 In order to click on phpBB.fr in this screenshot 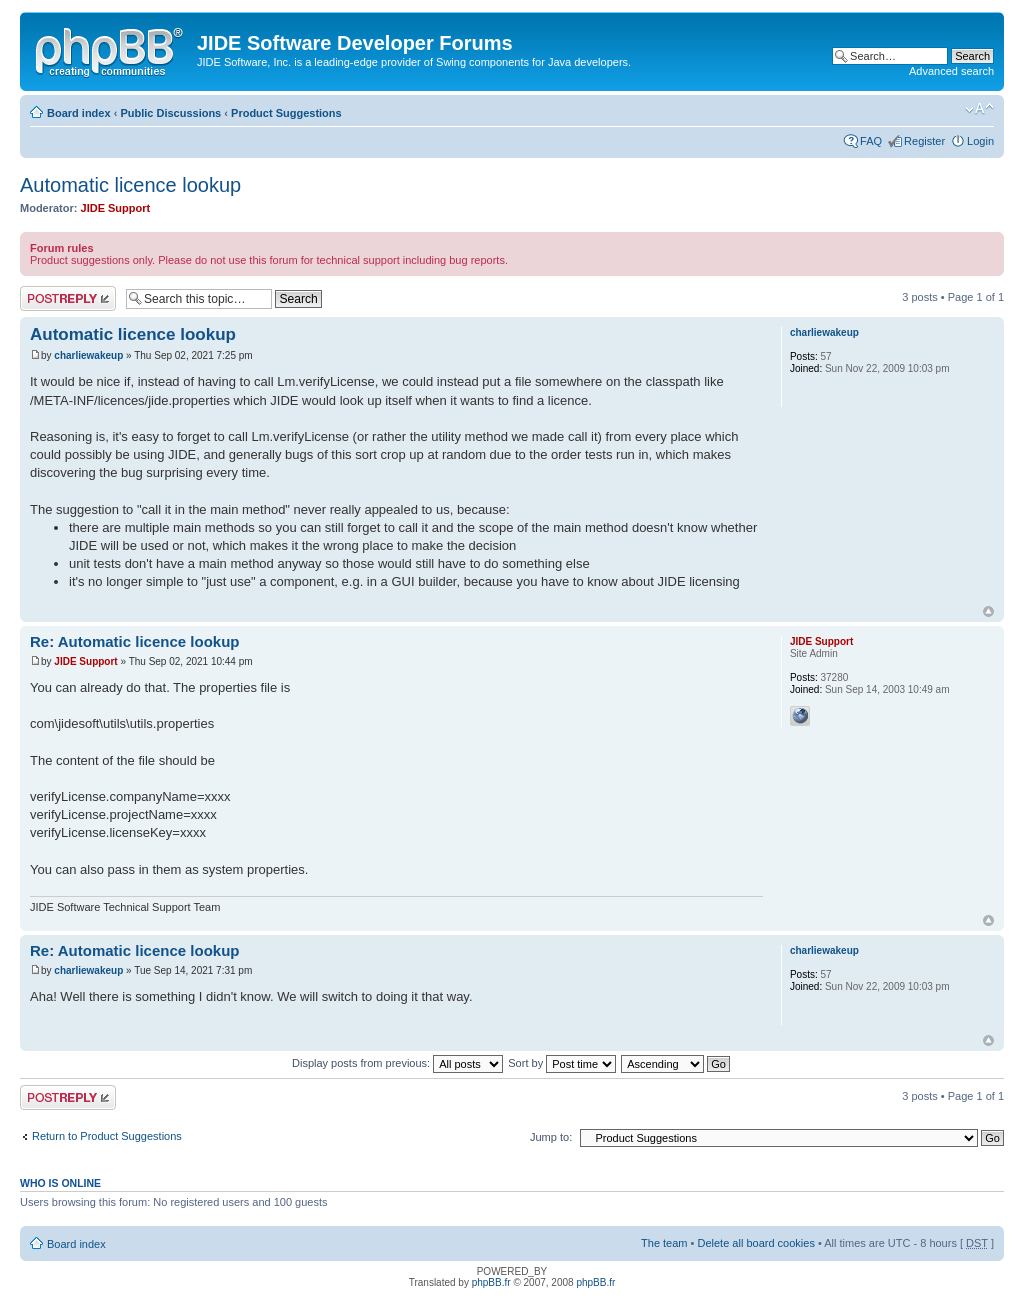, I will do `click(491, 1282)`.